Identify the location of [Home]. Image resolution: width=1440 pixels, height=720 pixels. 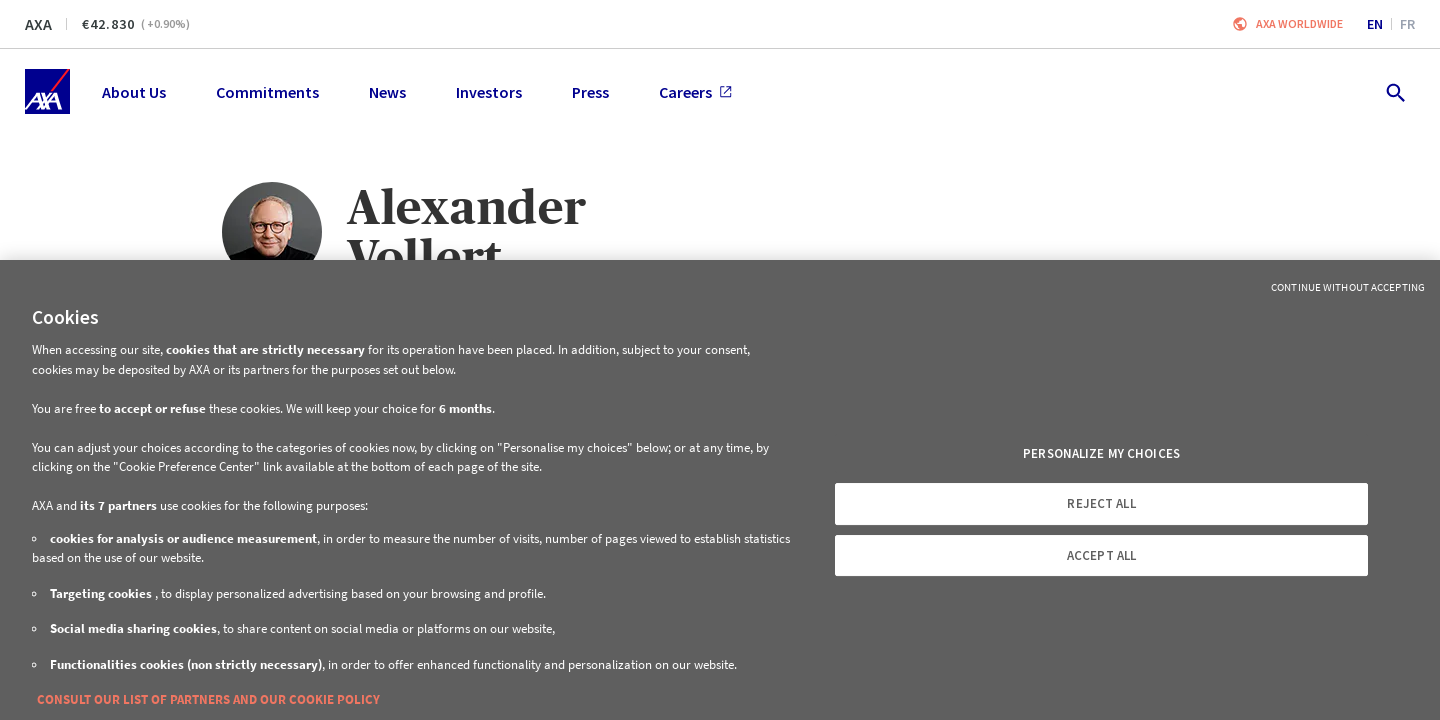
(47, 91).